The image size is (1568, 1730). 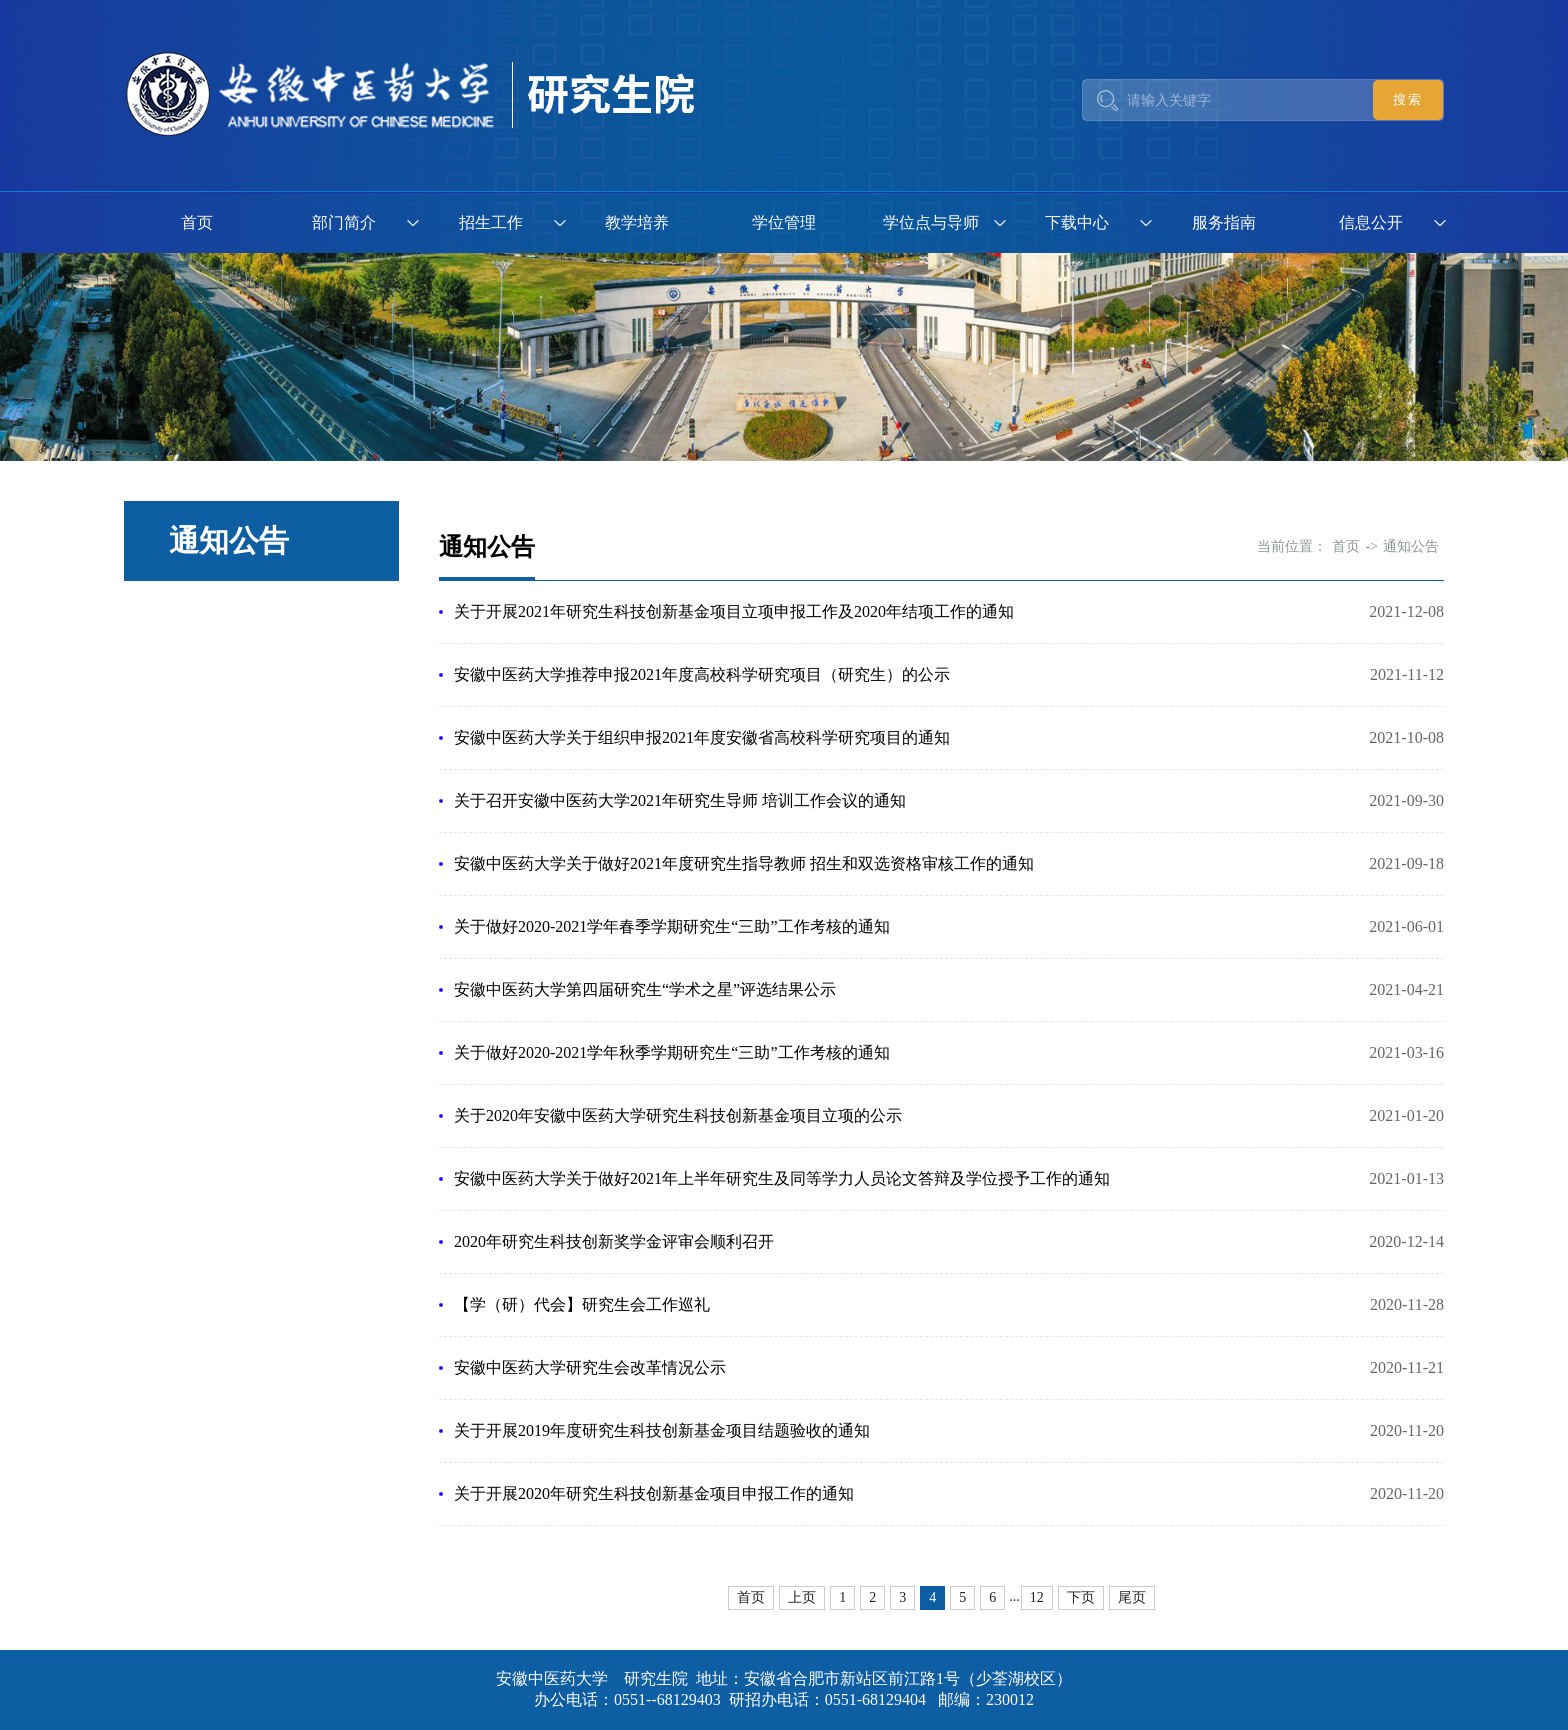 What do you see at coordinates (931, 222) in the screenshot?
I see `学位点与导师` at bounding box center [931, 222].